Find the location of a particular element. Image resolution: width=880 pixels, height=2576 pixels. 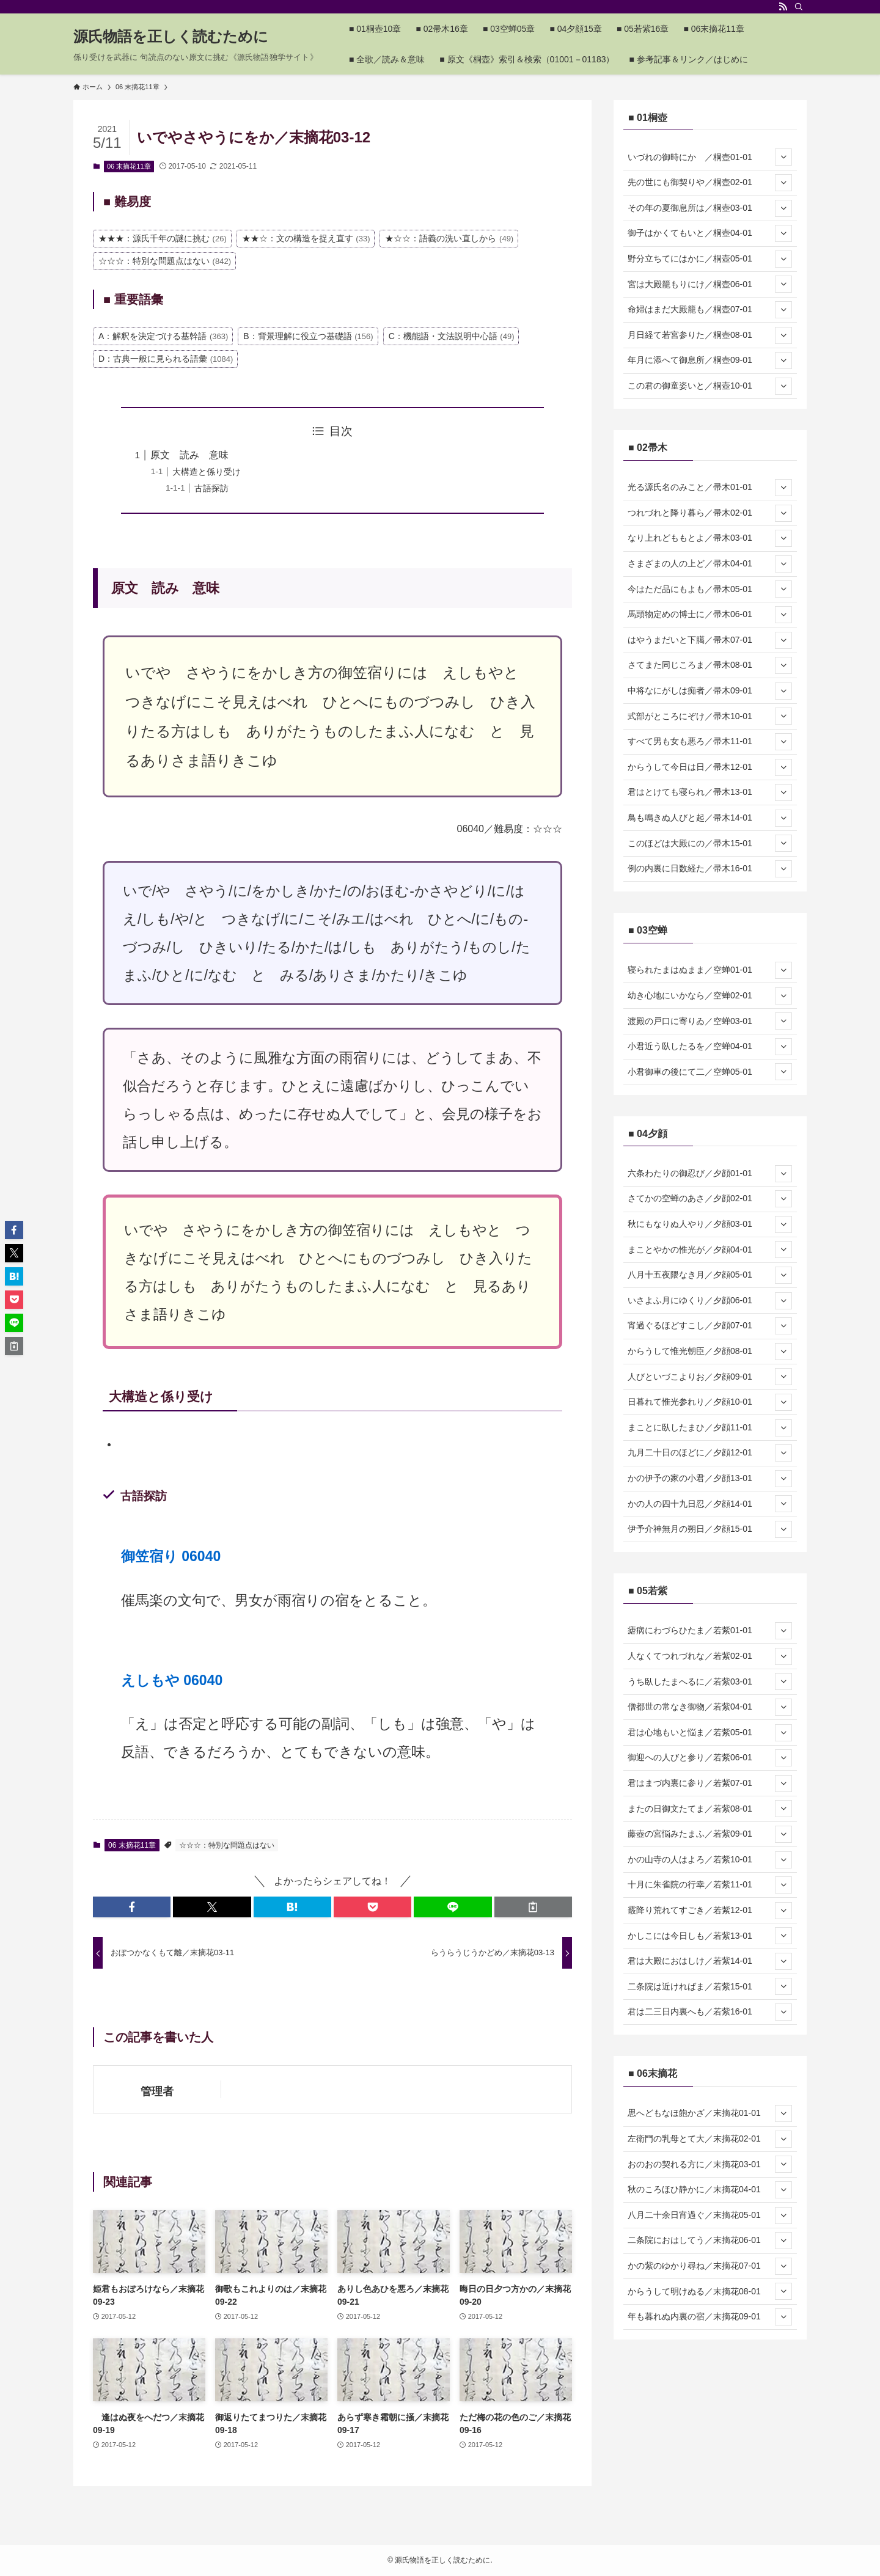

源氏物語を正しく読むために is located at coordinates (170, 36).